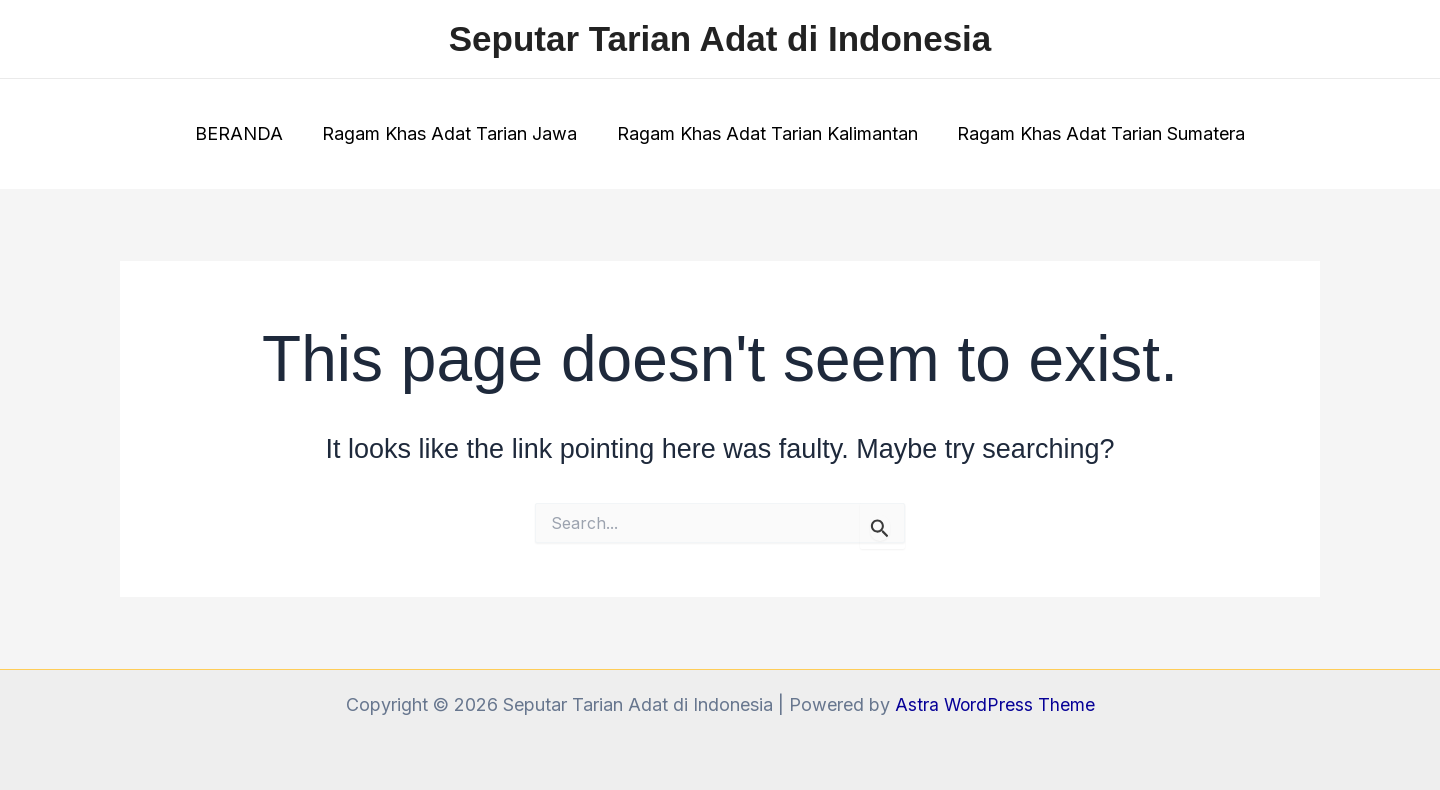 The image size is (1440, 790). I want to click on Seputar Tarian Adat di Indonesia, so click(720, 38).